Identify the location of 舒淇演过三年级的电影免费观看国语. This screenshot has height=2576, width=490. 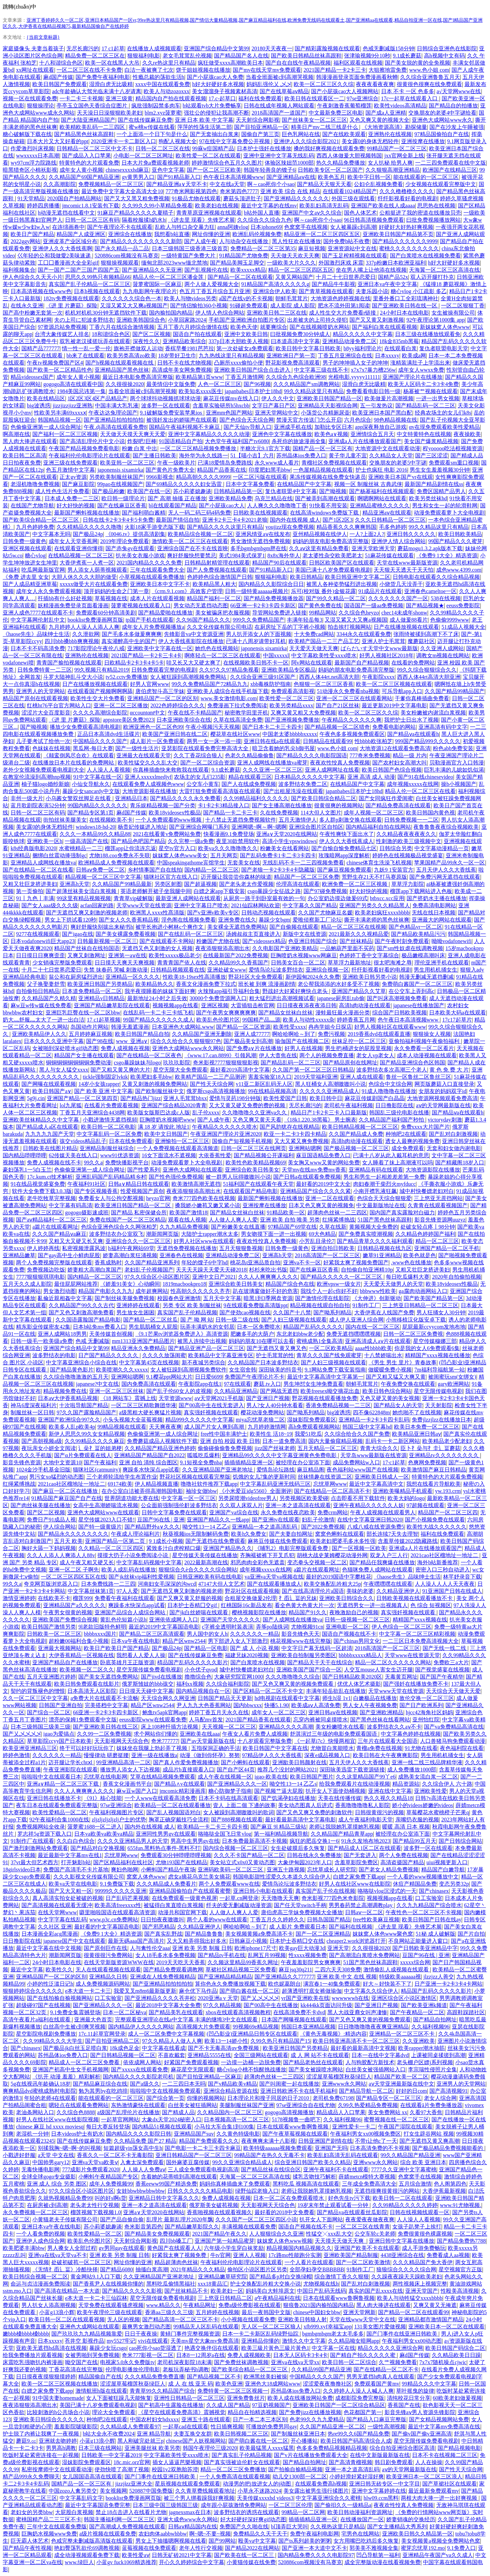
(334, 1734).